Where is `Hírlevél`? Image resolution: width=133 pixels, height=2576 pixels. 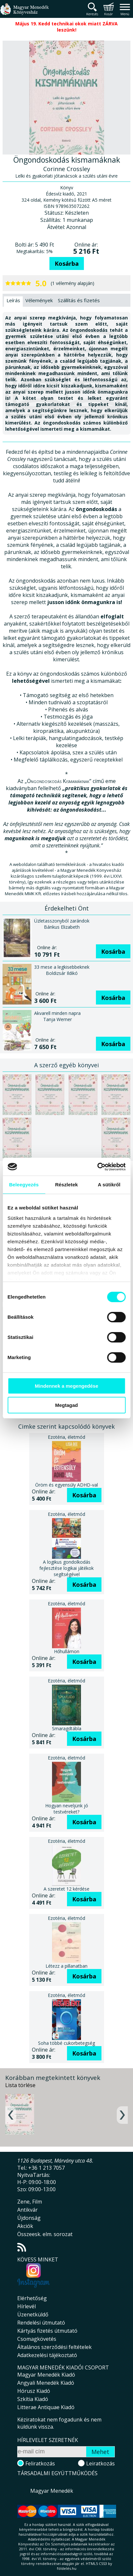 Hírlevél is located at coordinates (26, 2306).